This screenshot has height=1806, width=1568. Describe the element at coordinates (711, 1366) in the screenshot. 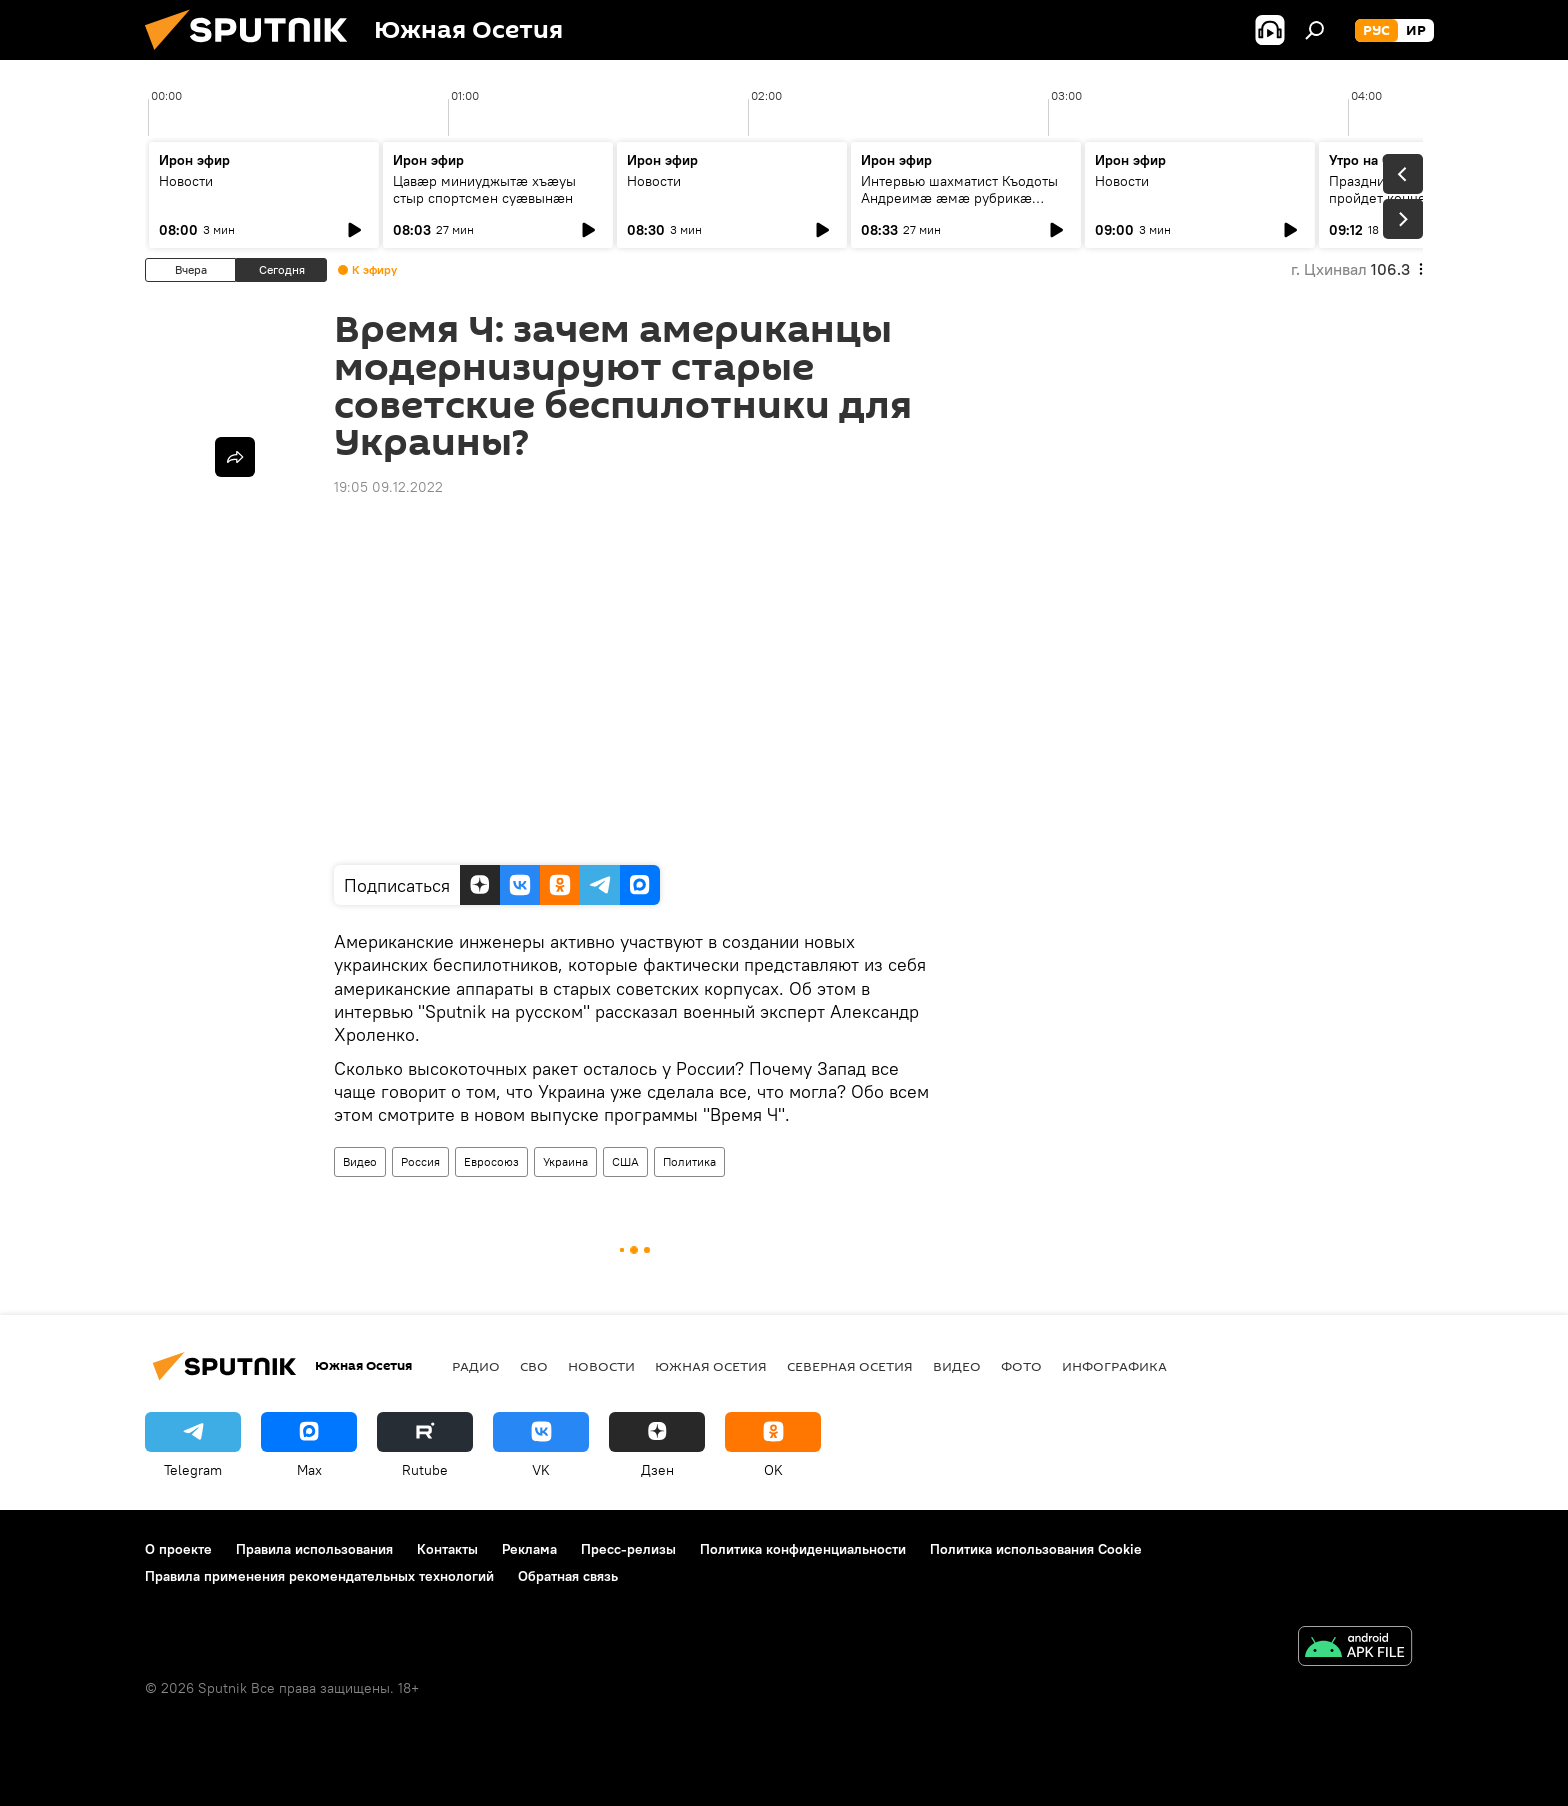

I see `Южная Осетия` at that location.